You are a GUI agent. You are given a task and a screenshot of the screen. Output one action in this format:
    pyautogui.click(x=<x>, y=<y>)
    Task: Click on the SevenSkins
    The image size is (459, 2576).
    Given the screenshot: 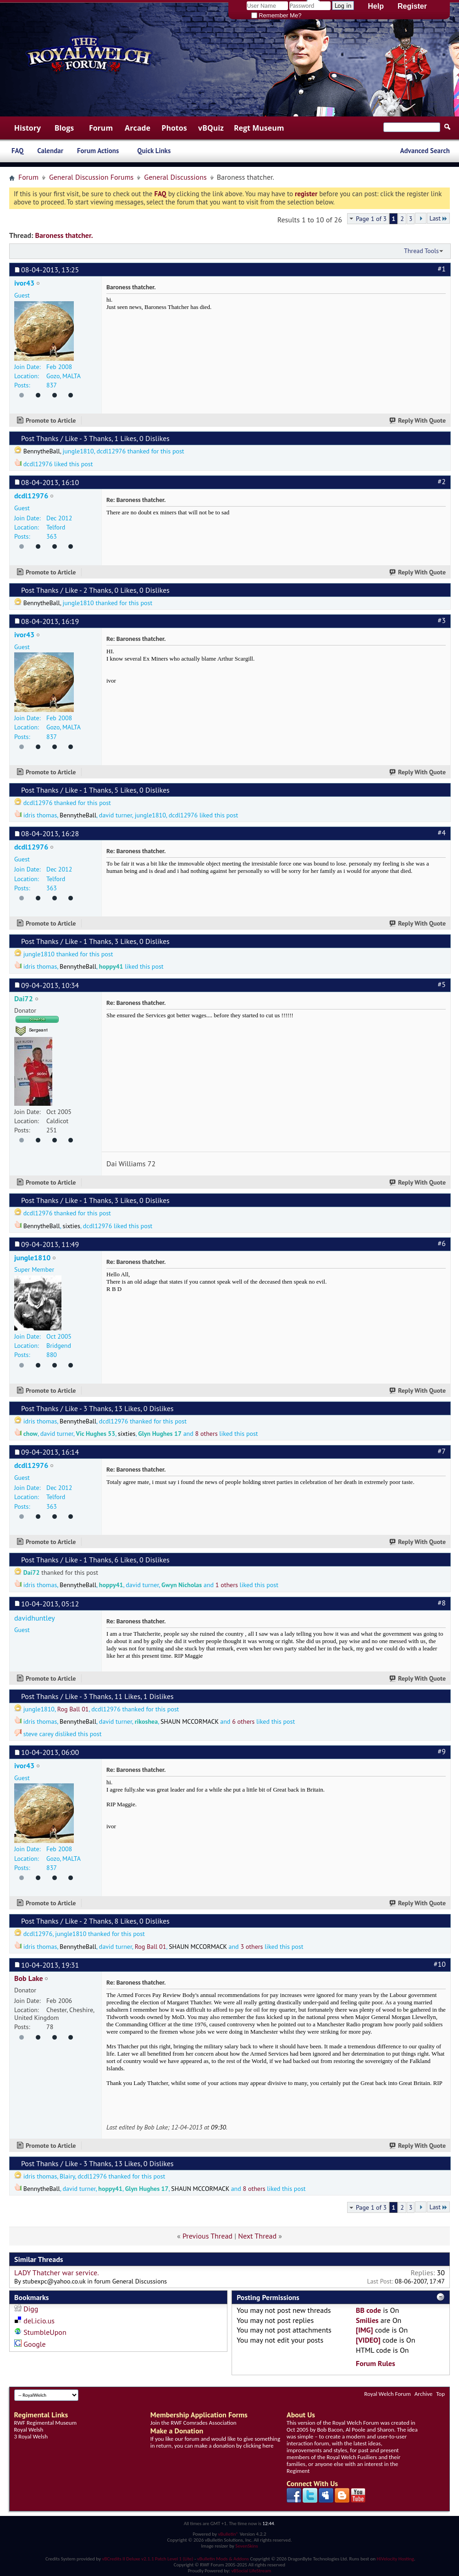 What is the action you would take?
    pyautogui.click(x=246, y=2546)
    